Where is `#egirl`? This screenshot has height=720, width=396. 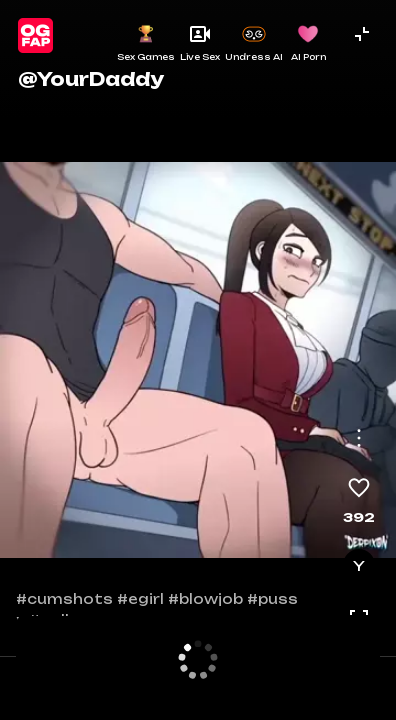
#egirl is located at coordinates (140, 599).